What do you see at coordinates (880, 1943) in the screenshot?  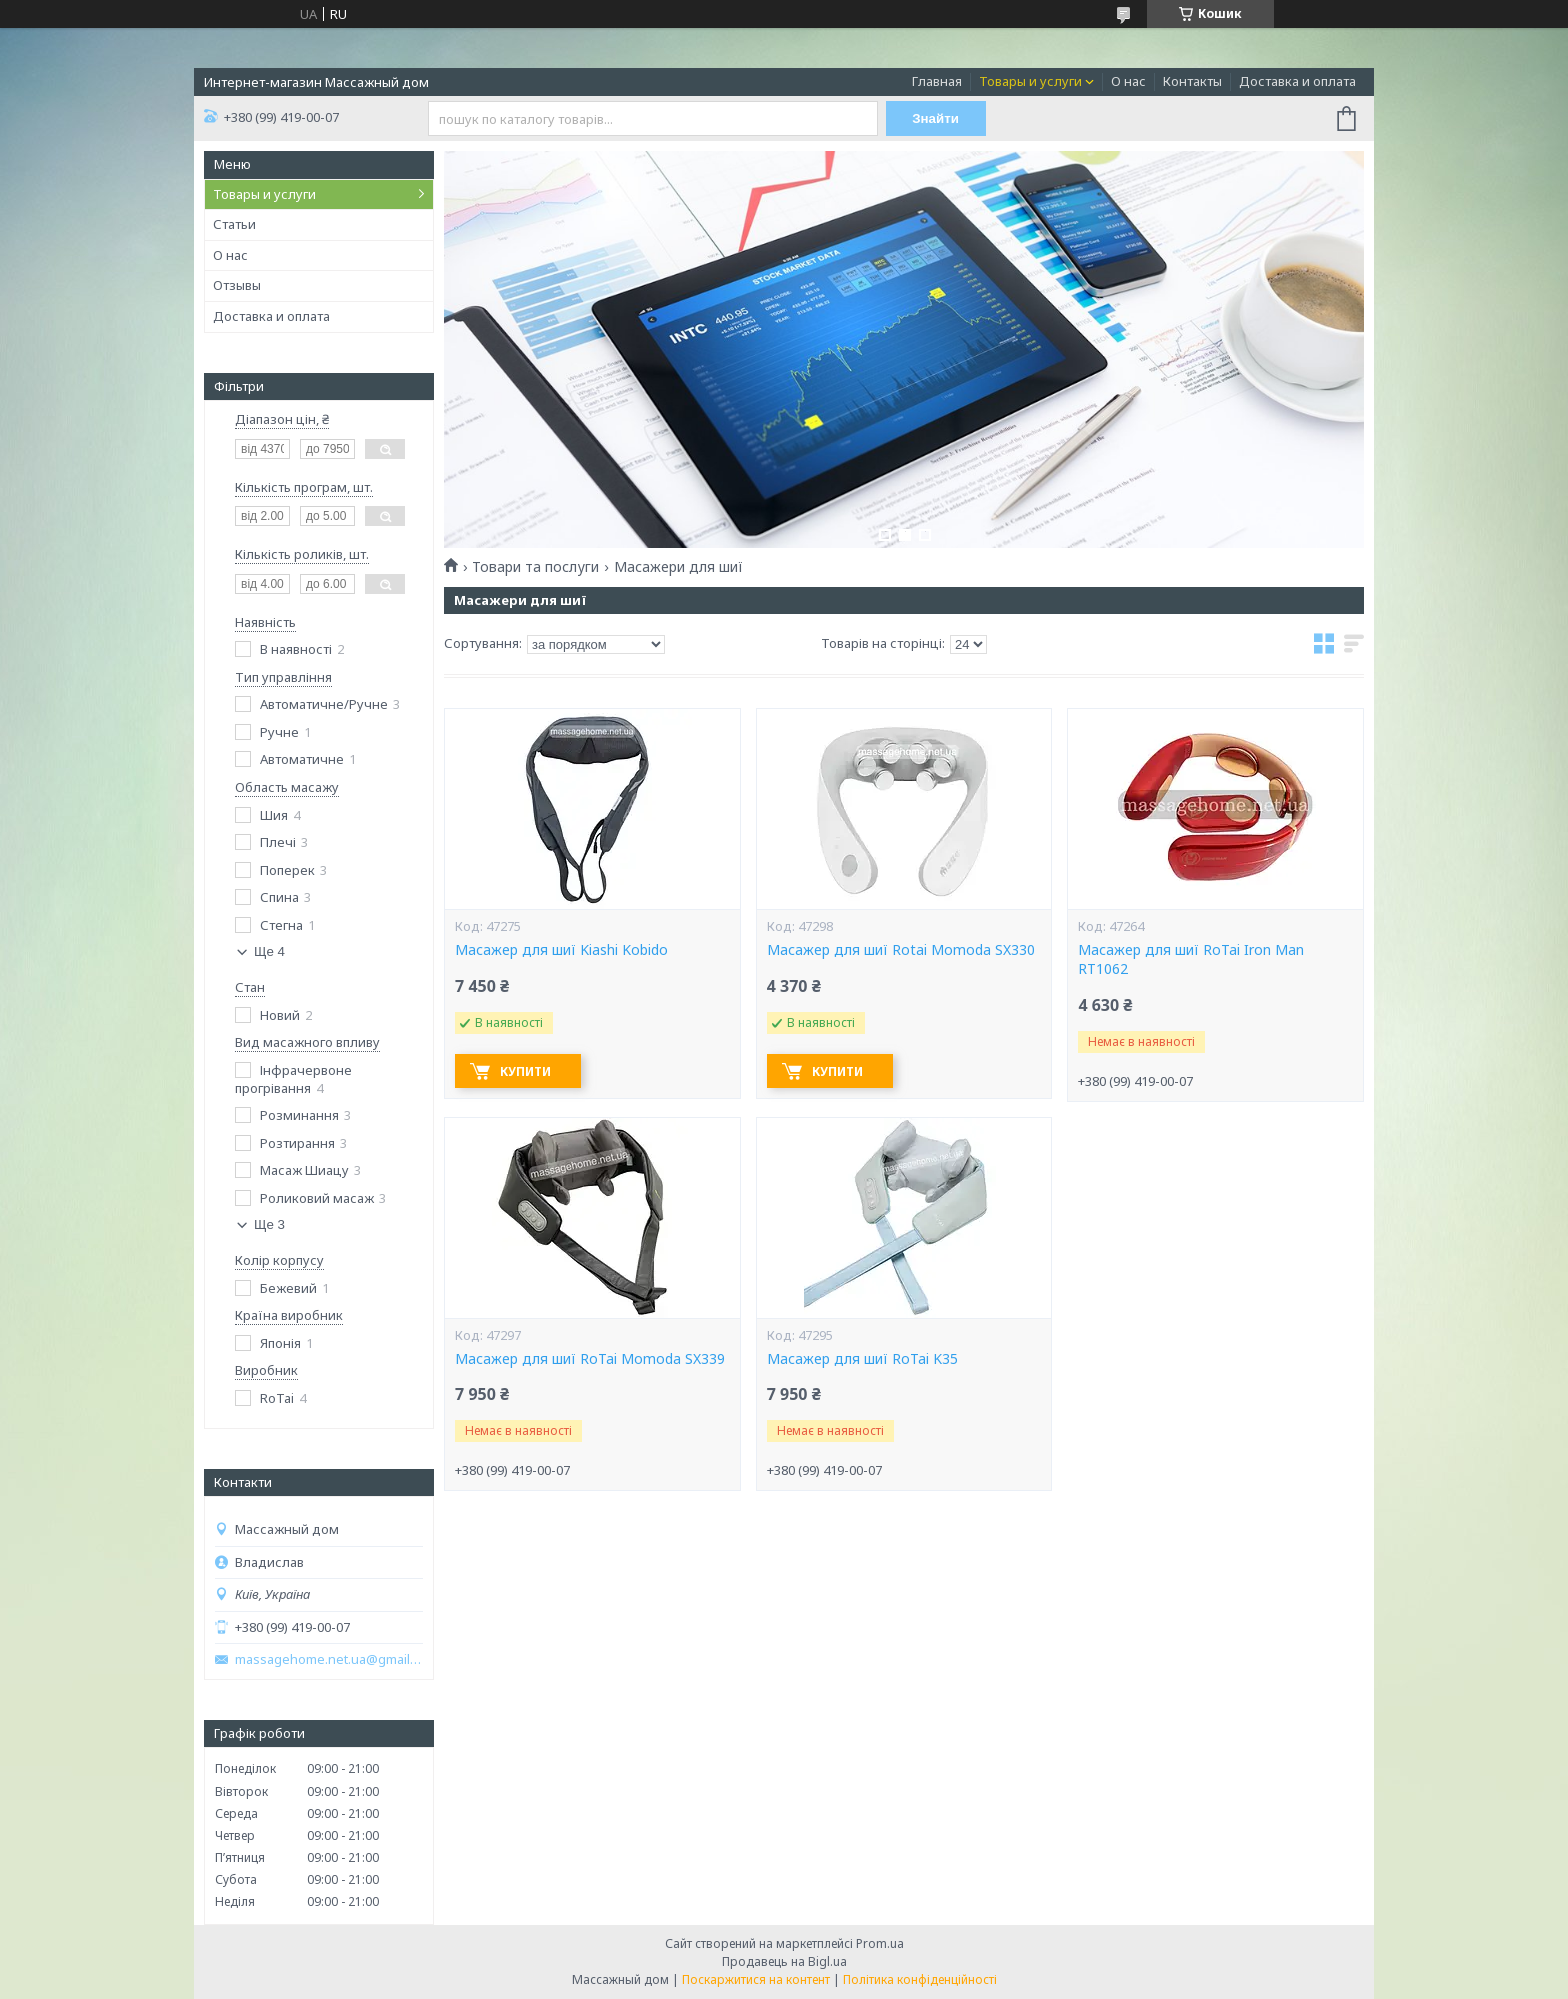 I see `Prom.ua` at bounding box center [880, 1943].